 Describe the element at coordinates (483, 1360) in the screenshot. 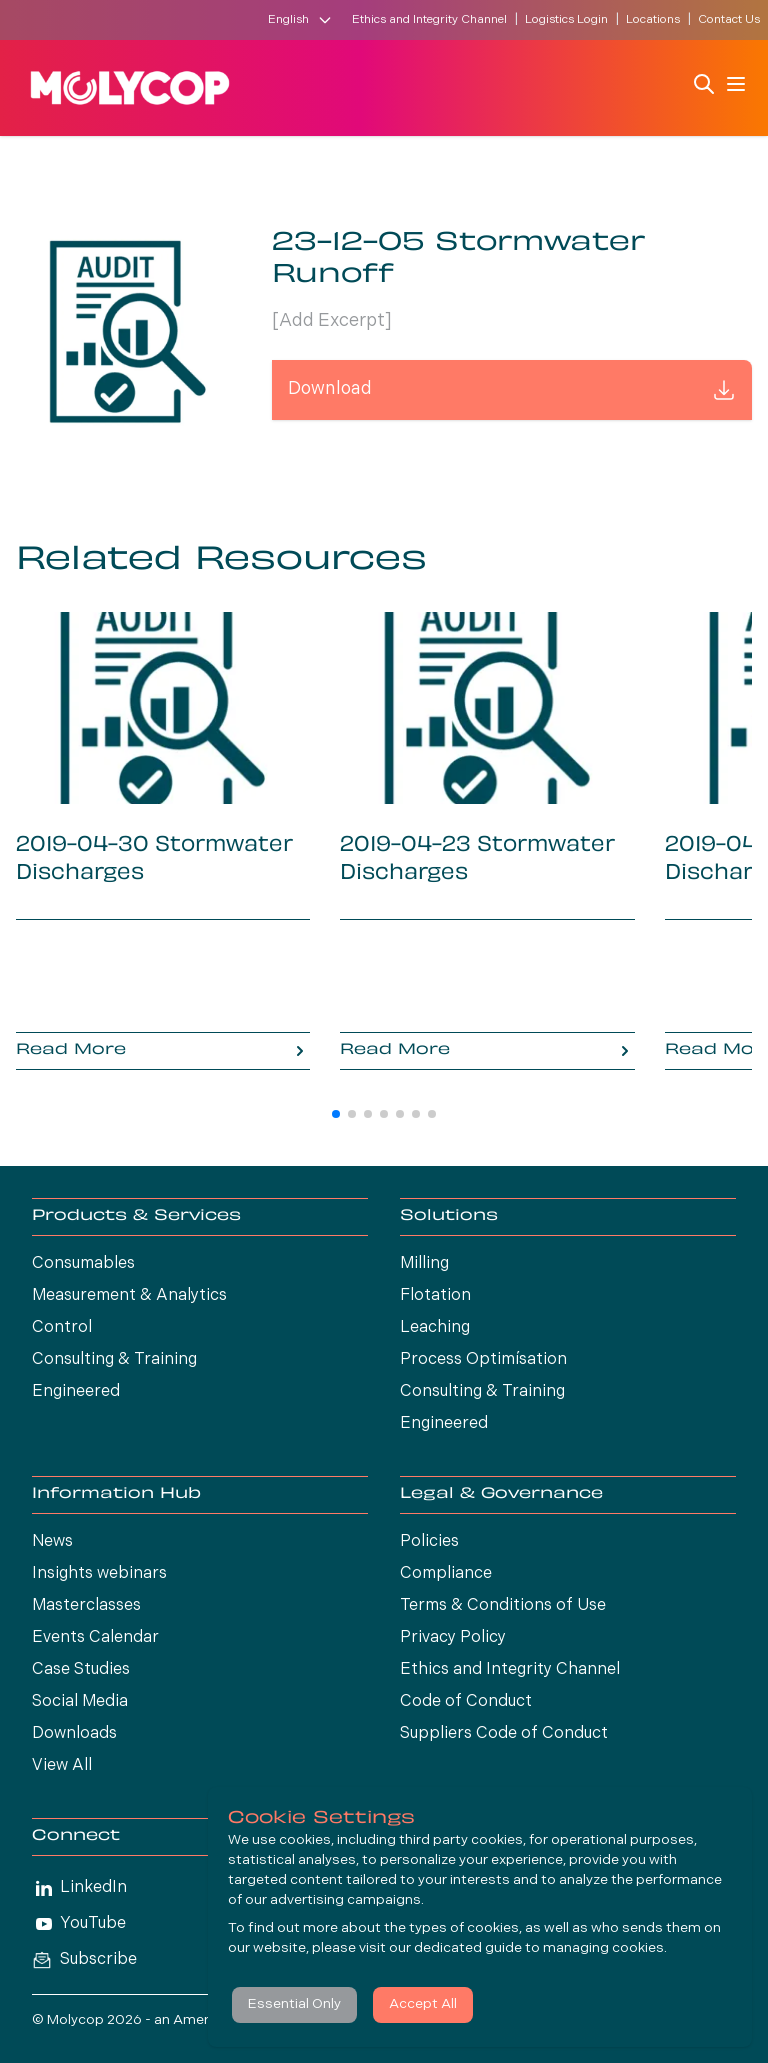

I see `Process Optimísation` at that location.